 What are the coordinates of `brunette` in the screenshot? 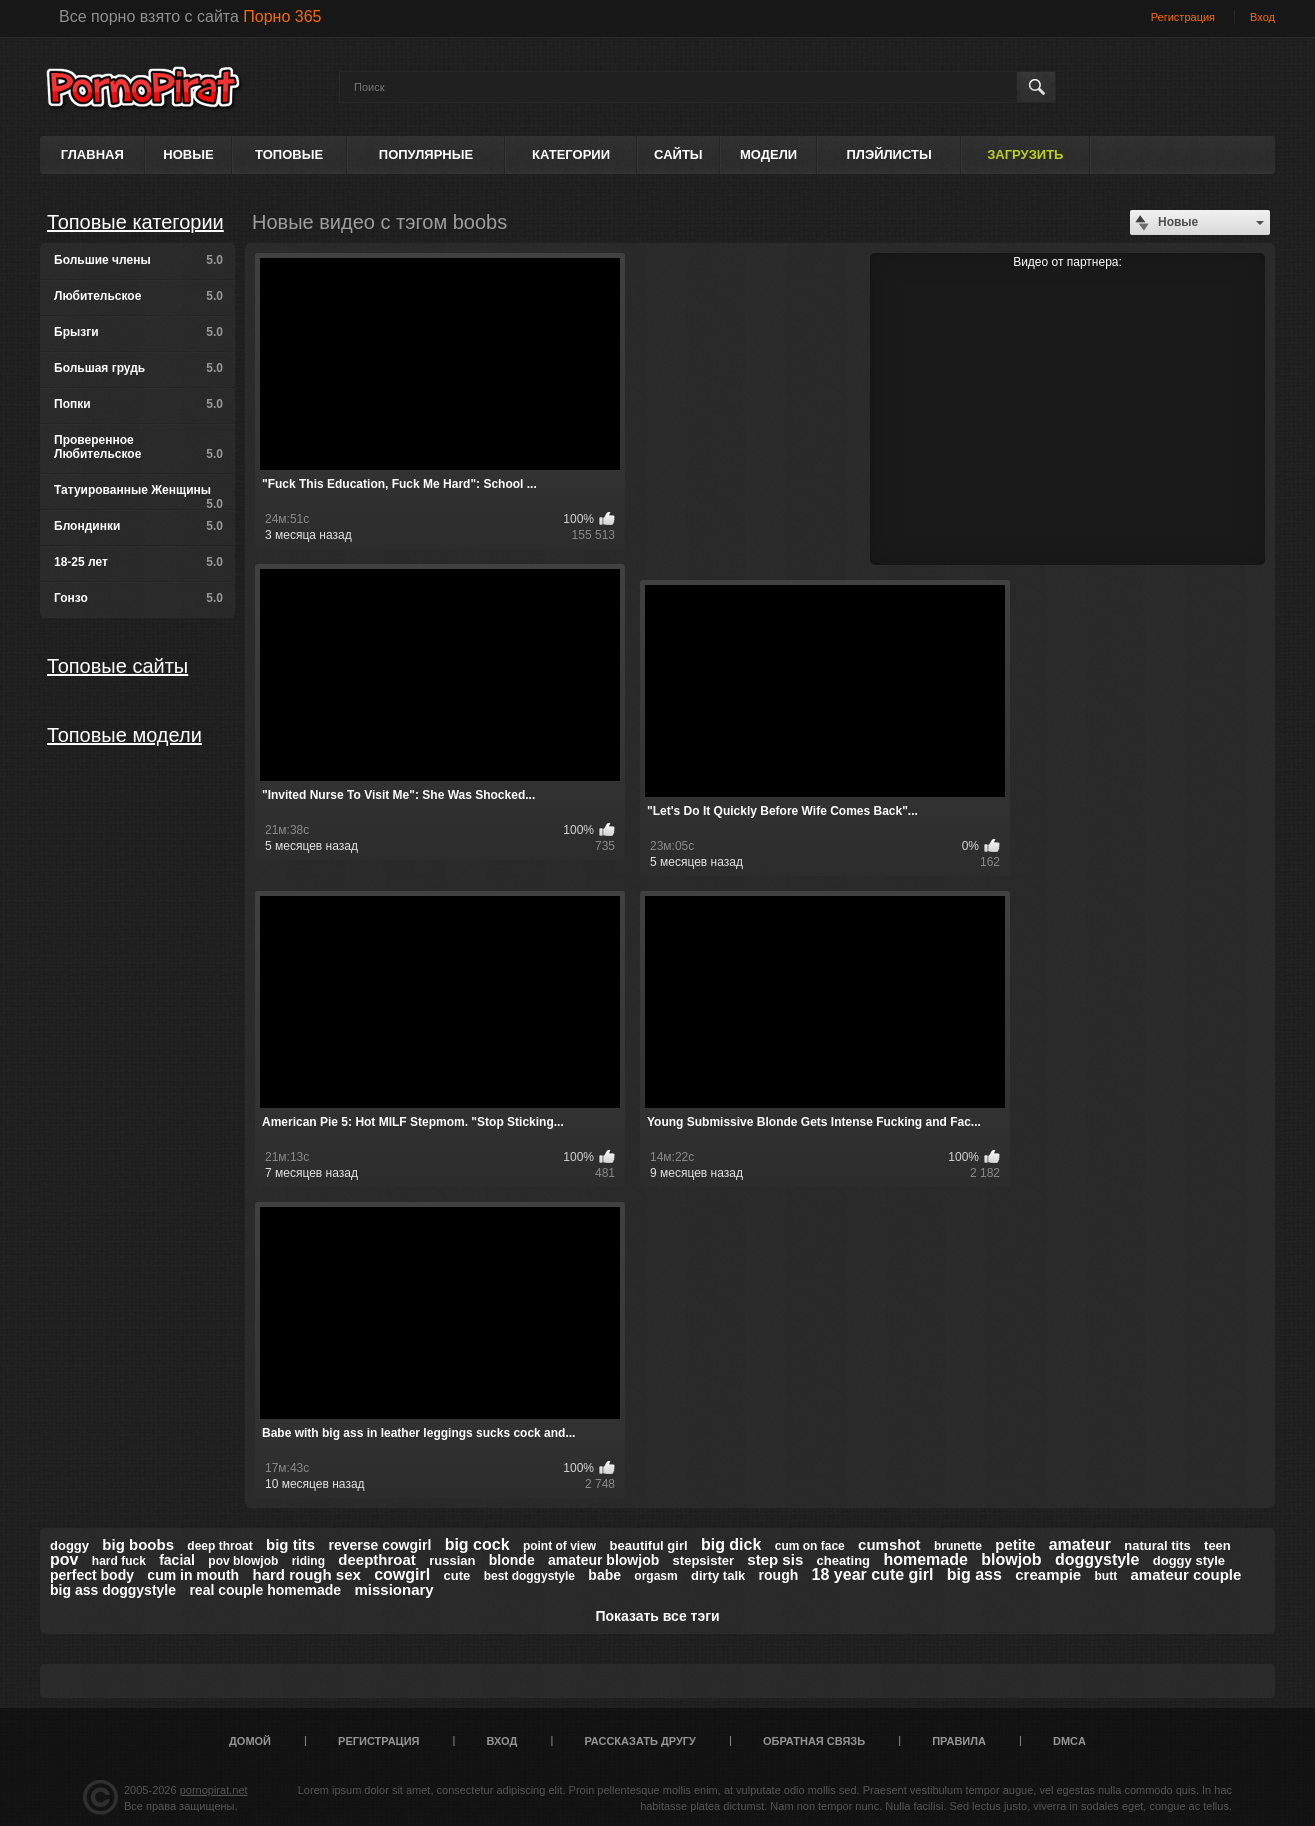 It's located at (958, 1546).